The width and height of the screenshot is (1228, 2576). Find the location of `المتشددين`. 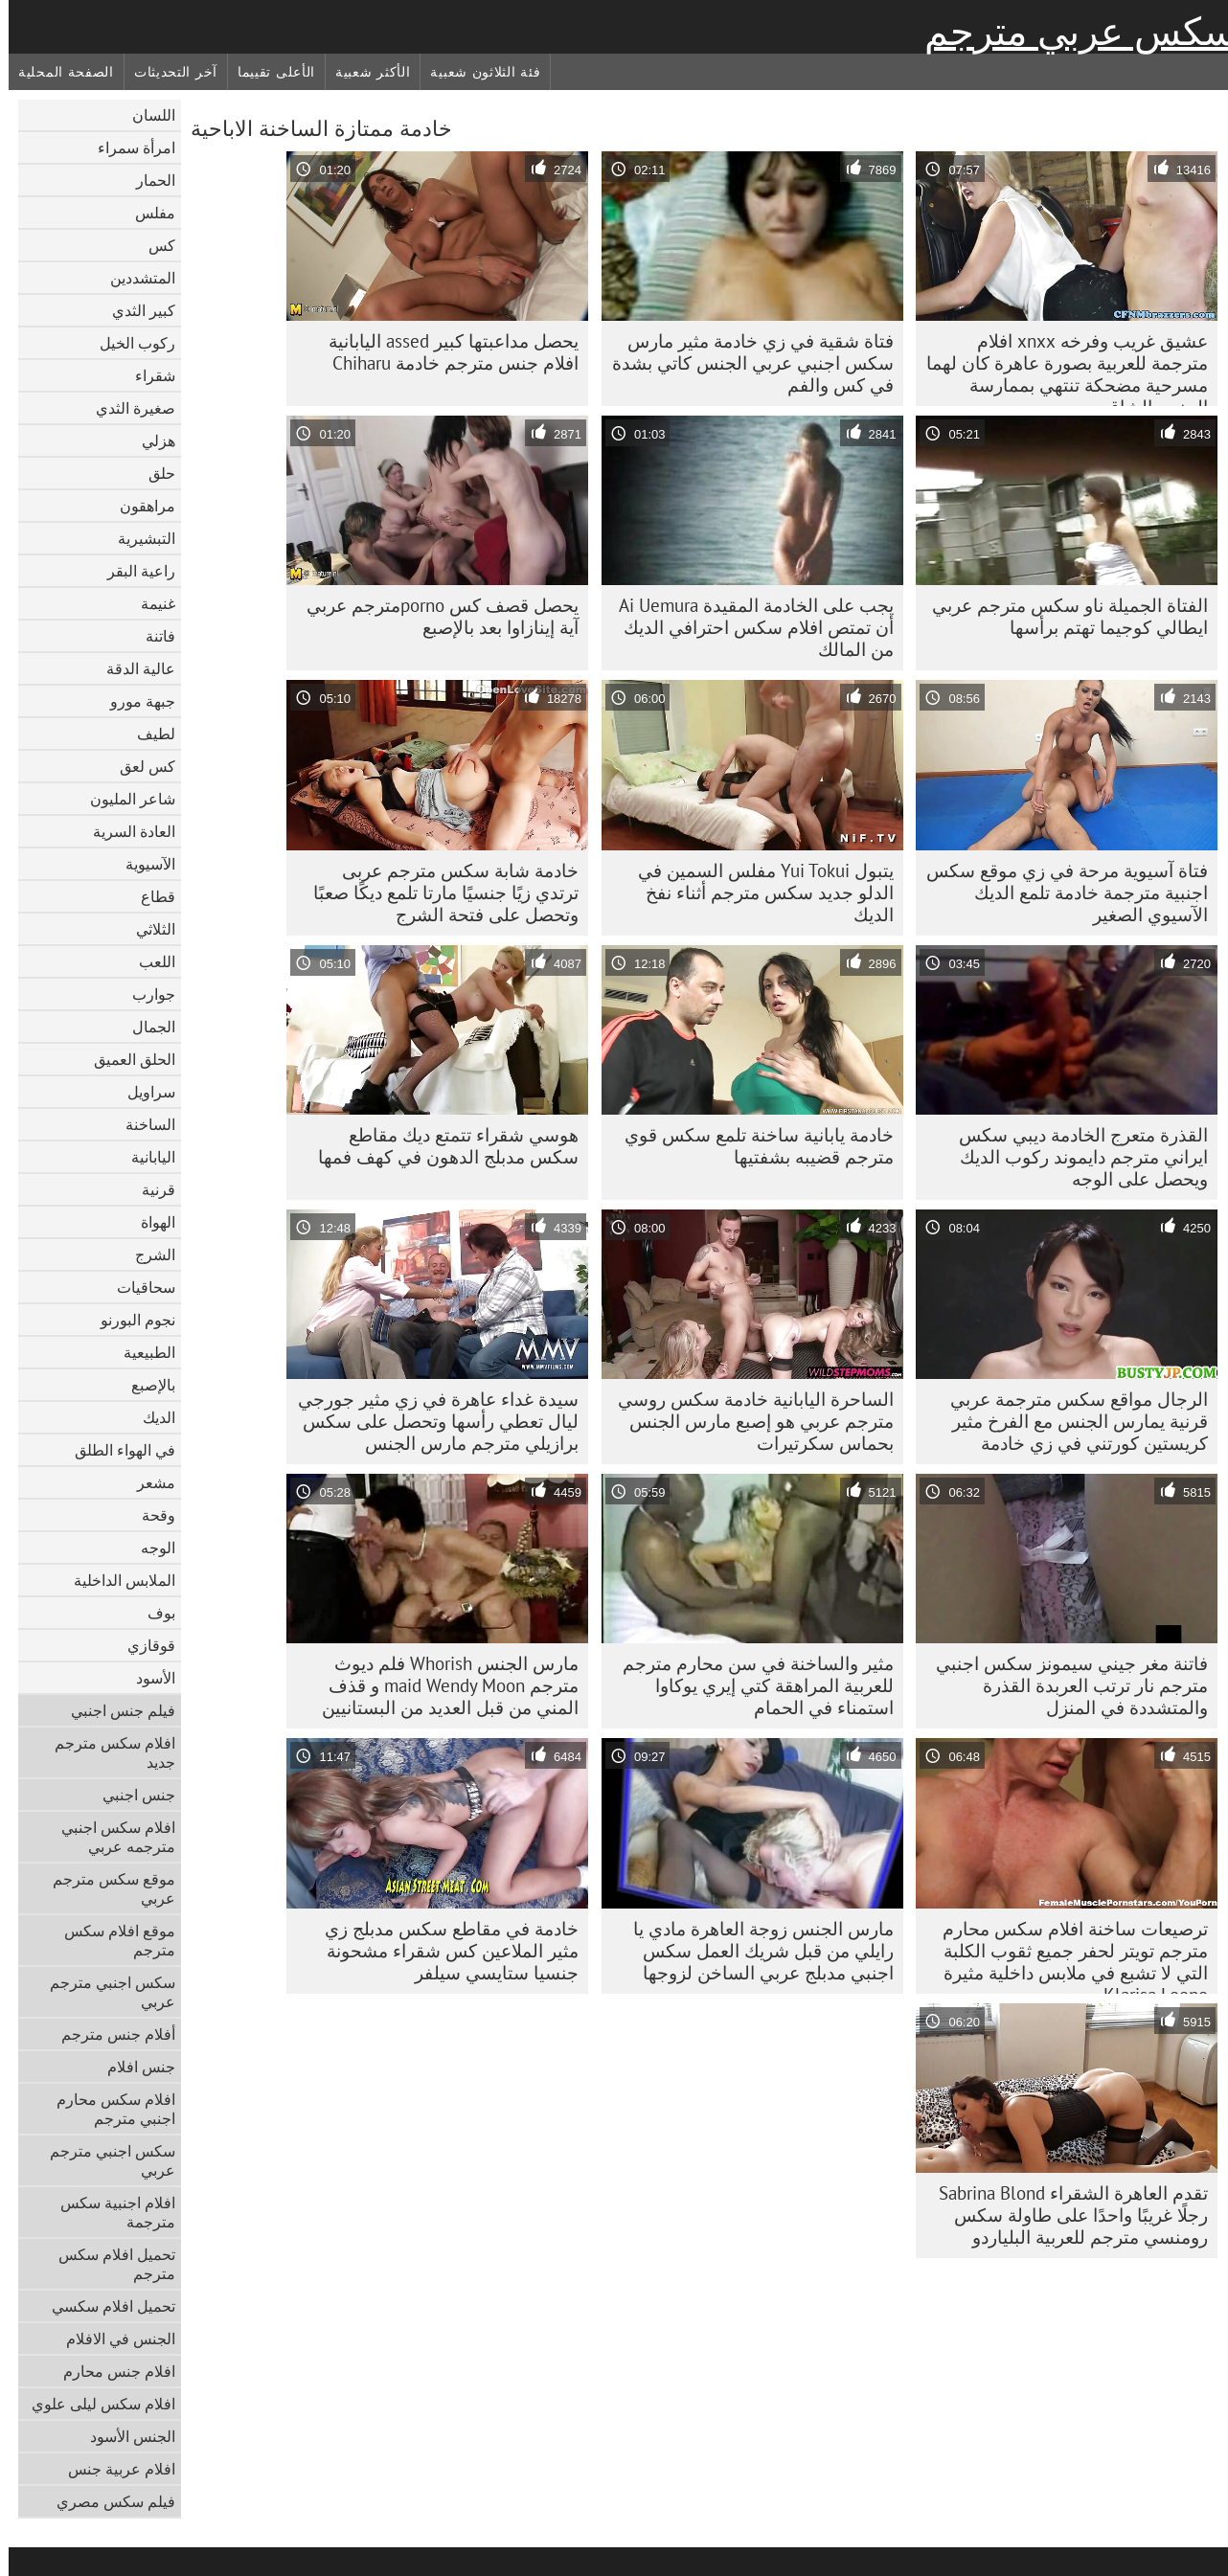

المتشددين is located at coordinates (134, 277).